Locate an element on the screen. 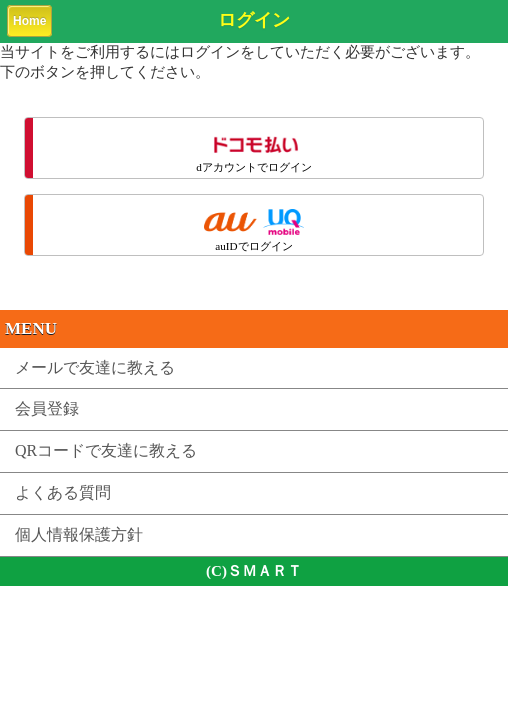  Home is located at coordinates (29, 21).